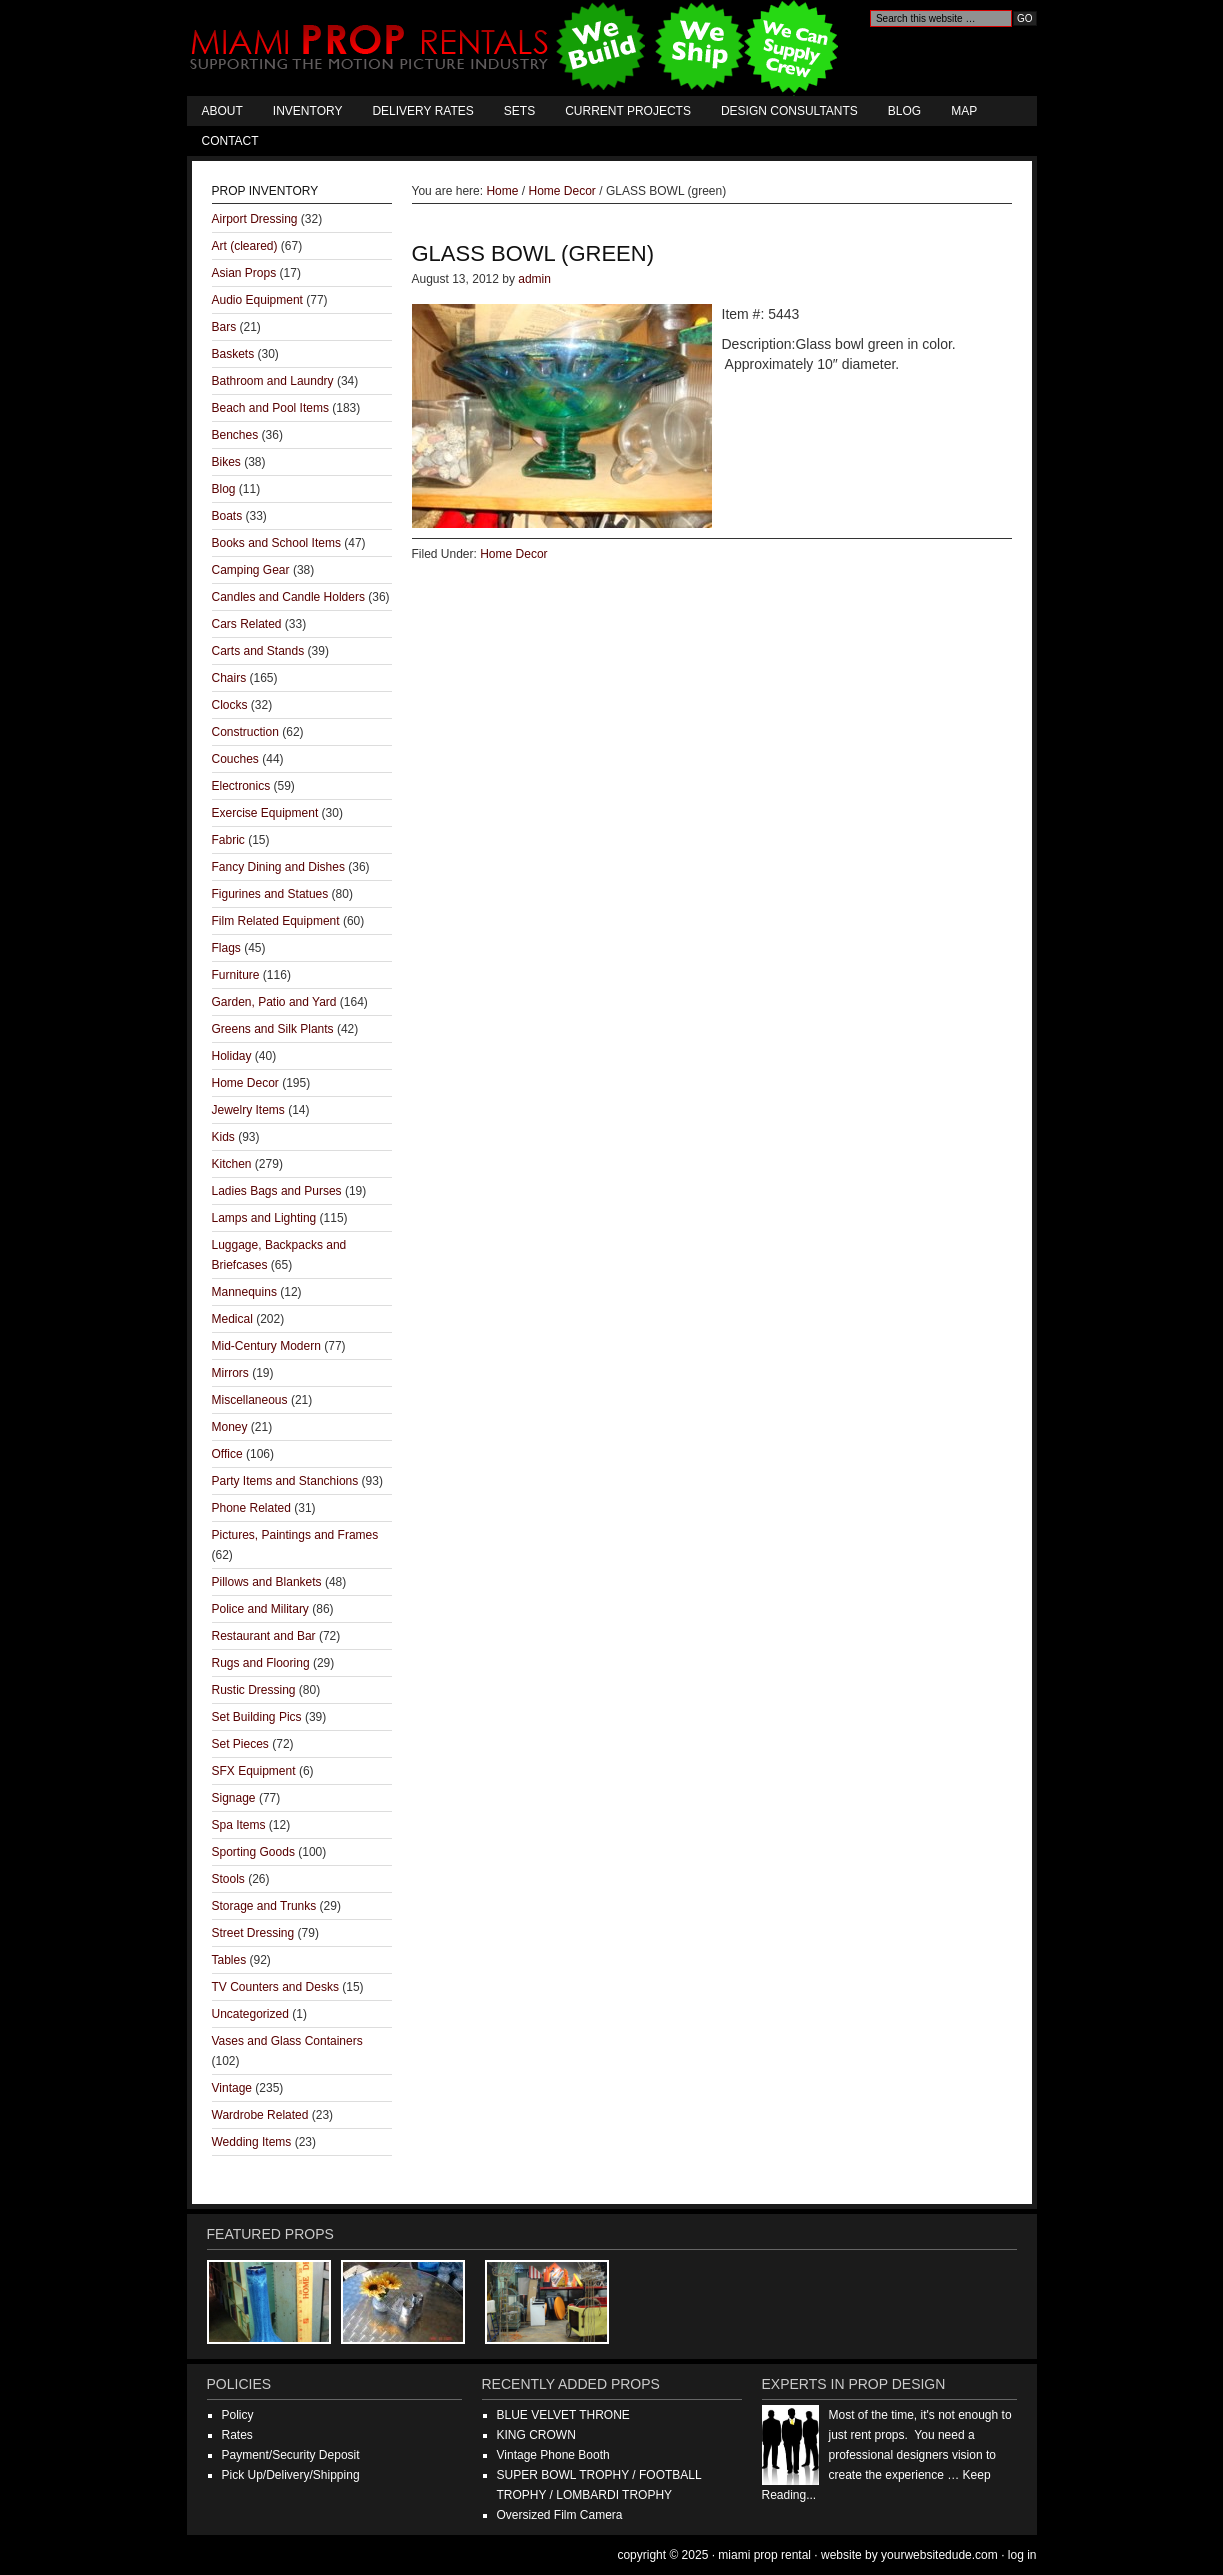 This screenshot has width=1223, height=2575. What do you see at coordinates (250, 1400) in the screenshot?
I see `Miscellaneous` at bounding box center [250, 1400].